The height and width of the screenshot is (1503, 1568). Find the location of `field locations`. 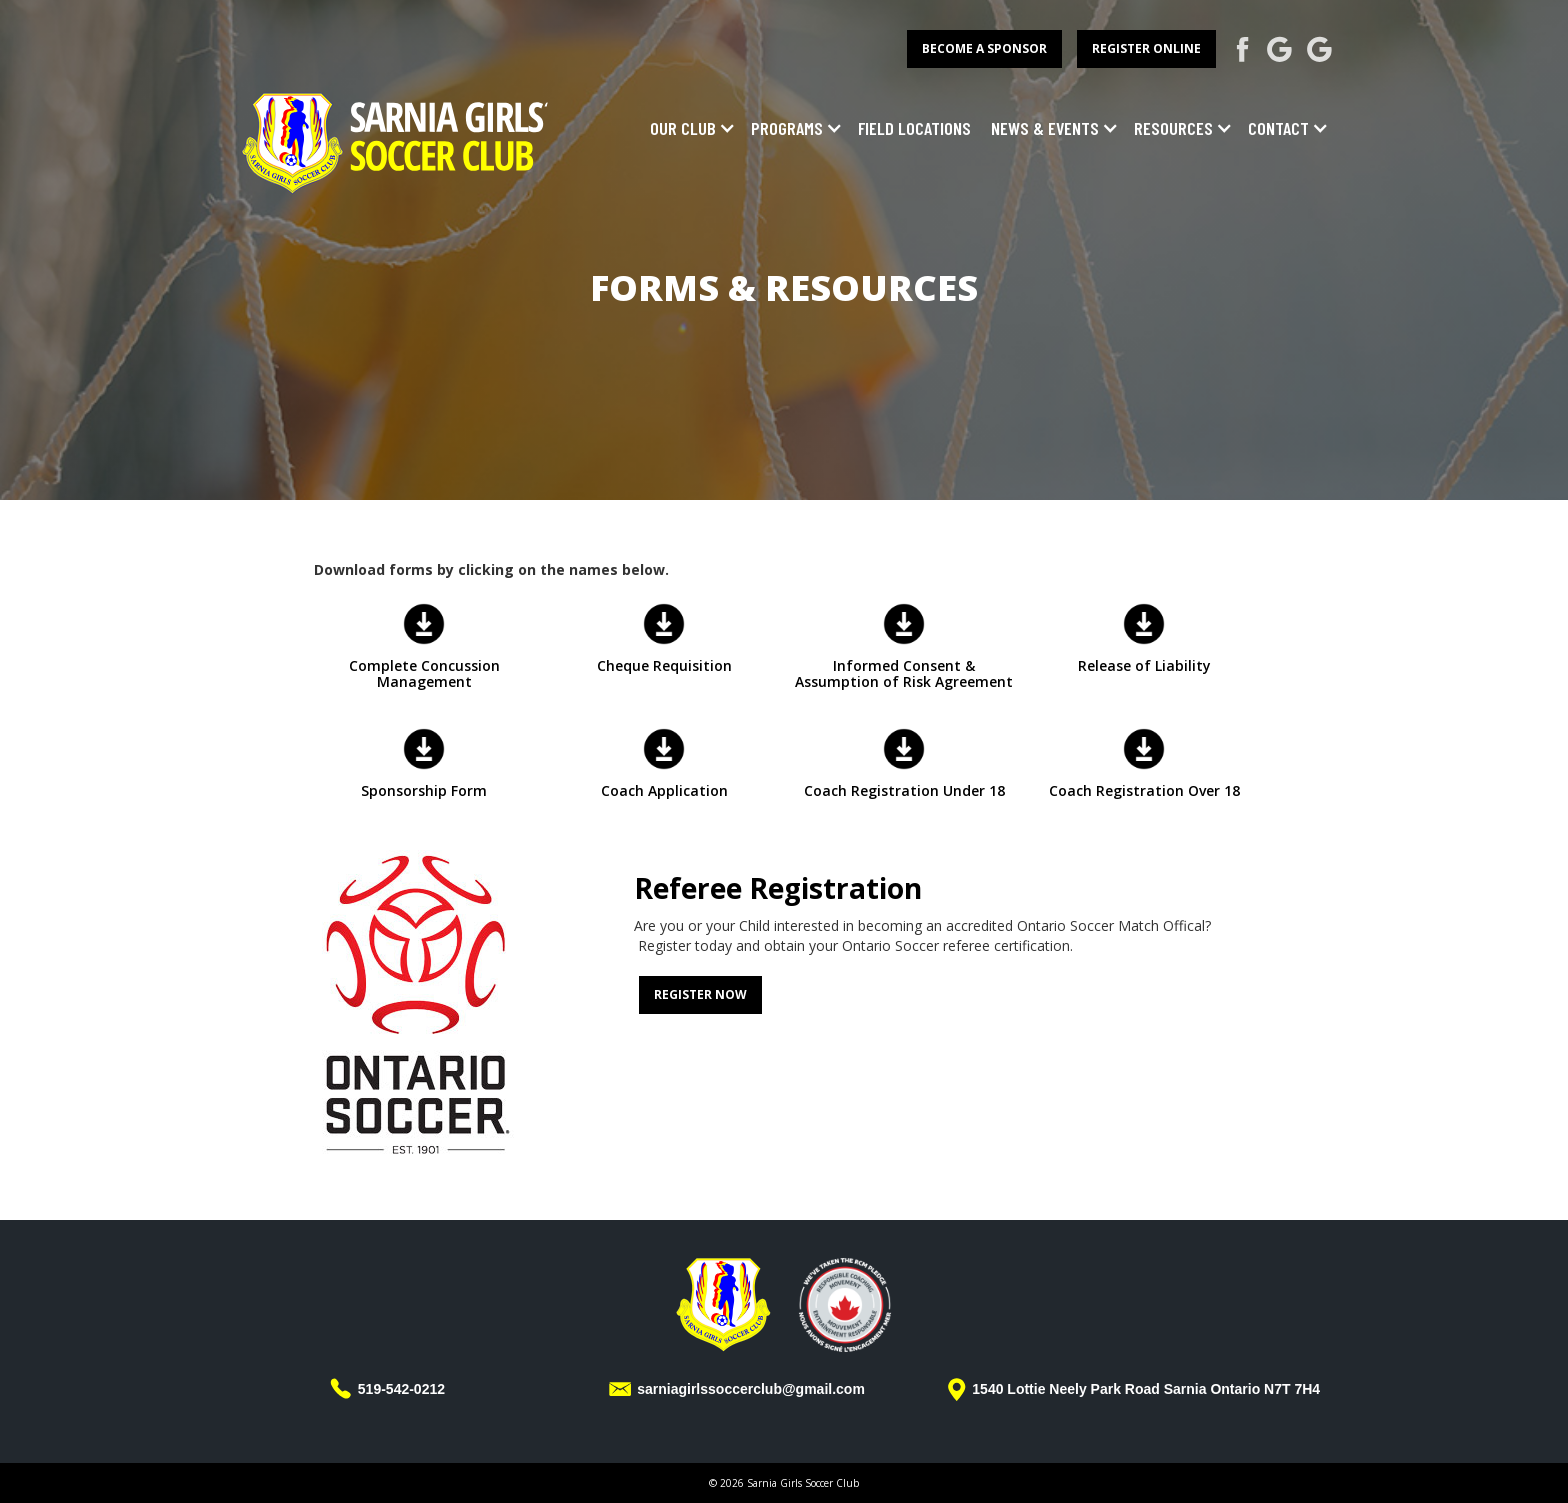

field locations is located at coordinates (914, 128).